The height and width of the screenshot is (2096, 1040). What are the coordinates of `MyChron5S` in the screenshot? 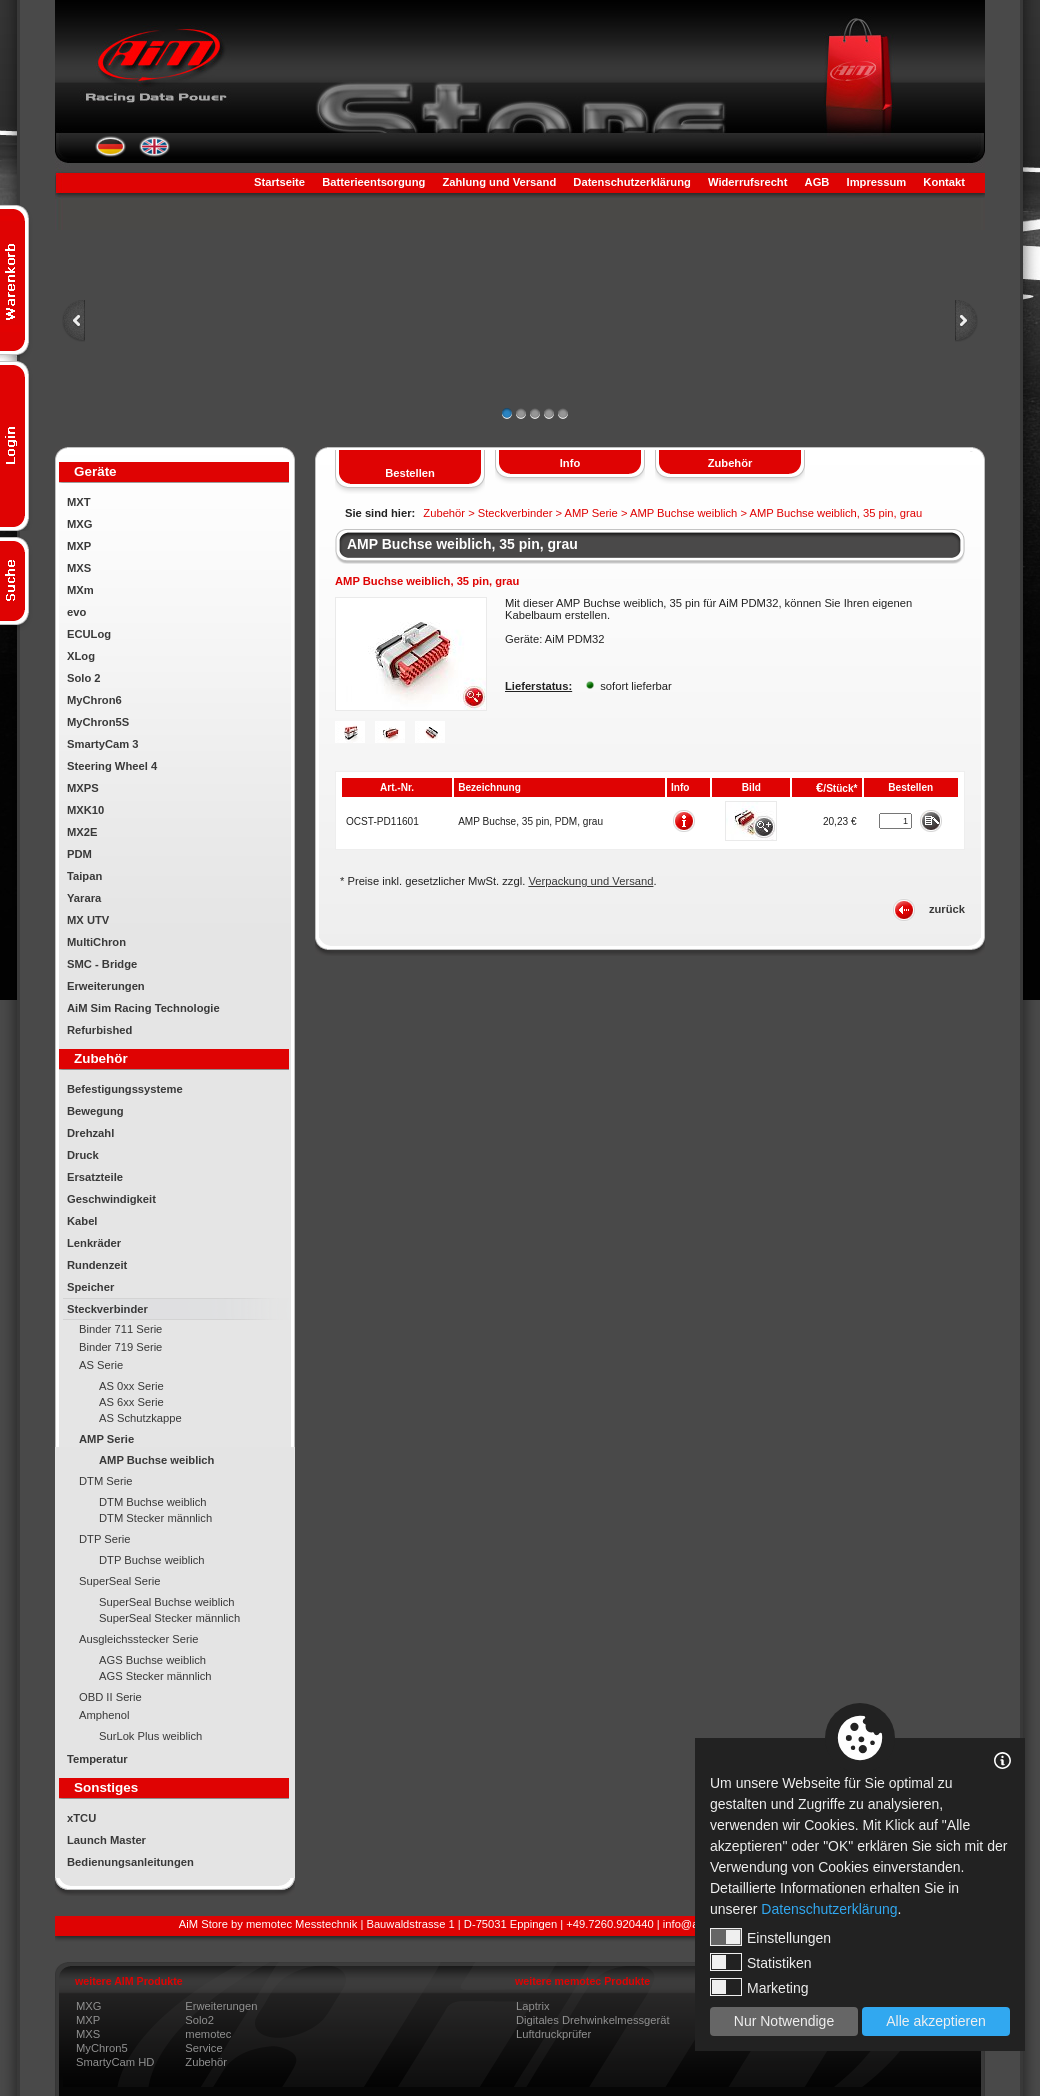 It's located at (98, 722).